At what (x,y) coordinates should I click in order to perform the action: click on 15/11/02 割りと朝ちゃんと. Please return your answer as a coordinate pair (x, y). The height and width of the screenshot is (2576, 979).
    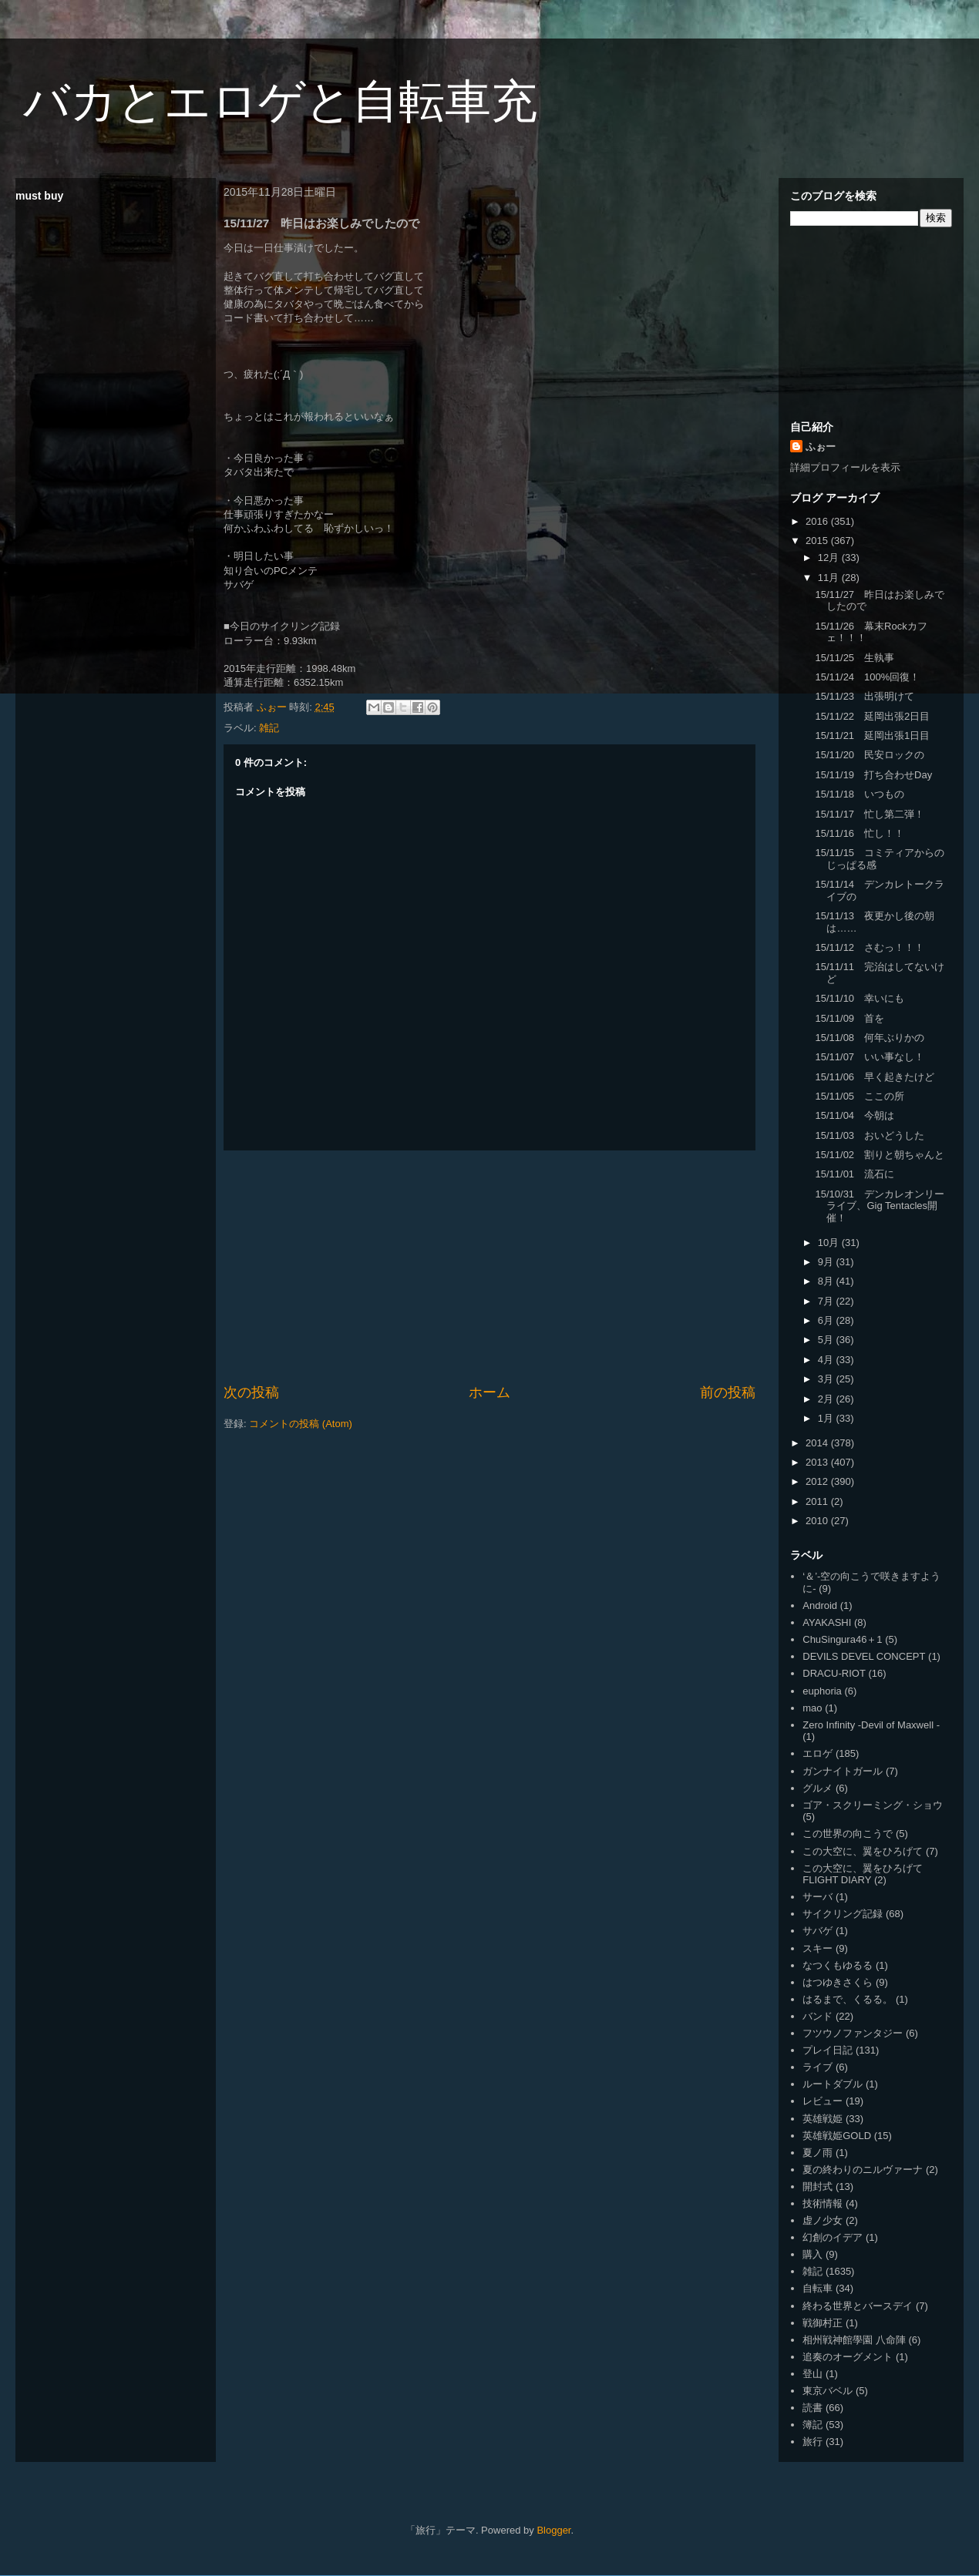
    Looking at the image, I should click on (879, 1154).